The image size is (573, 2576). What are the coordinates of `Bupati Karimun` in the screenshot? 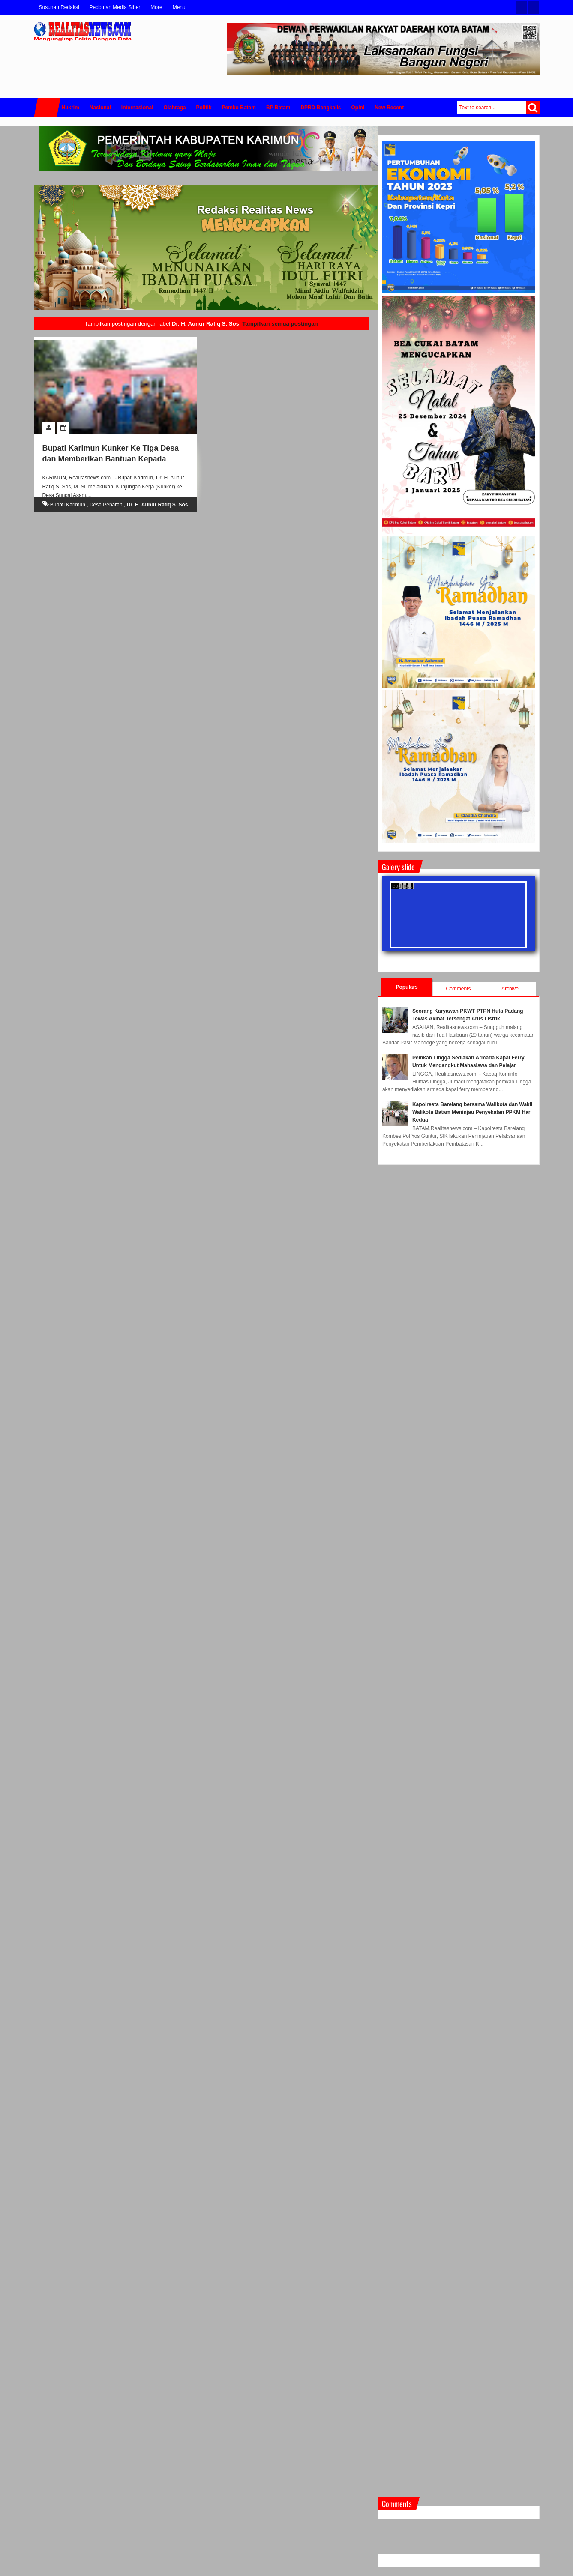 It's located at (67, 505).